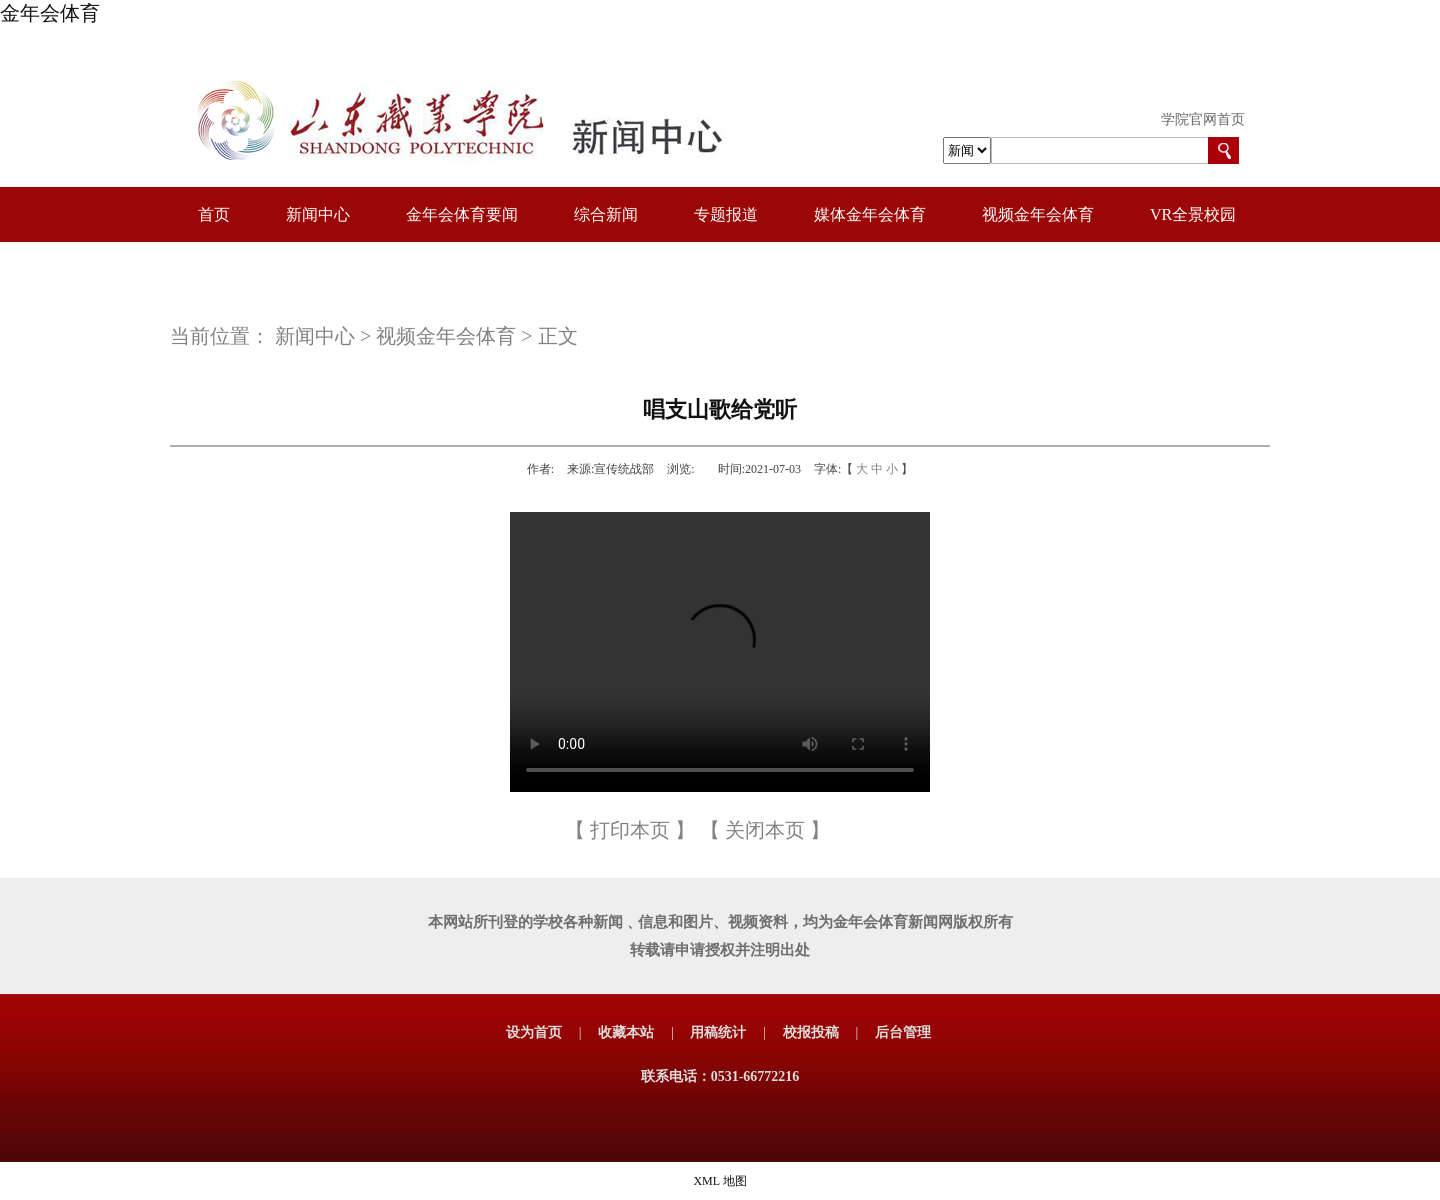 Image resolution: width=1440 pixels, height=1200 pixels. What do you see at coordinates (606, 214) in the screenshot?
I see `综合新闻` at bounding box center [606, 214].